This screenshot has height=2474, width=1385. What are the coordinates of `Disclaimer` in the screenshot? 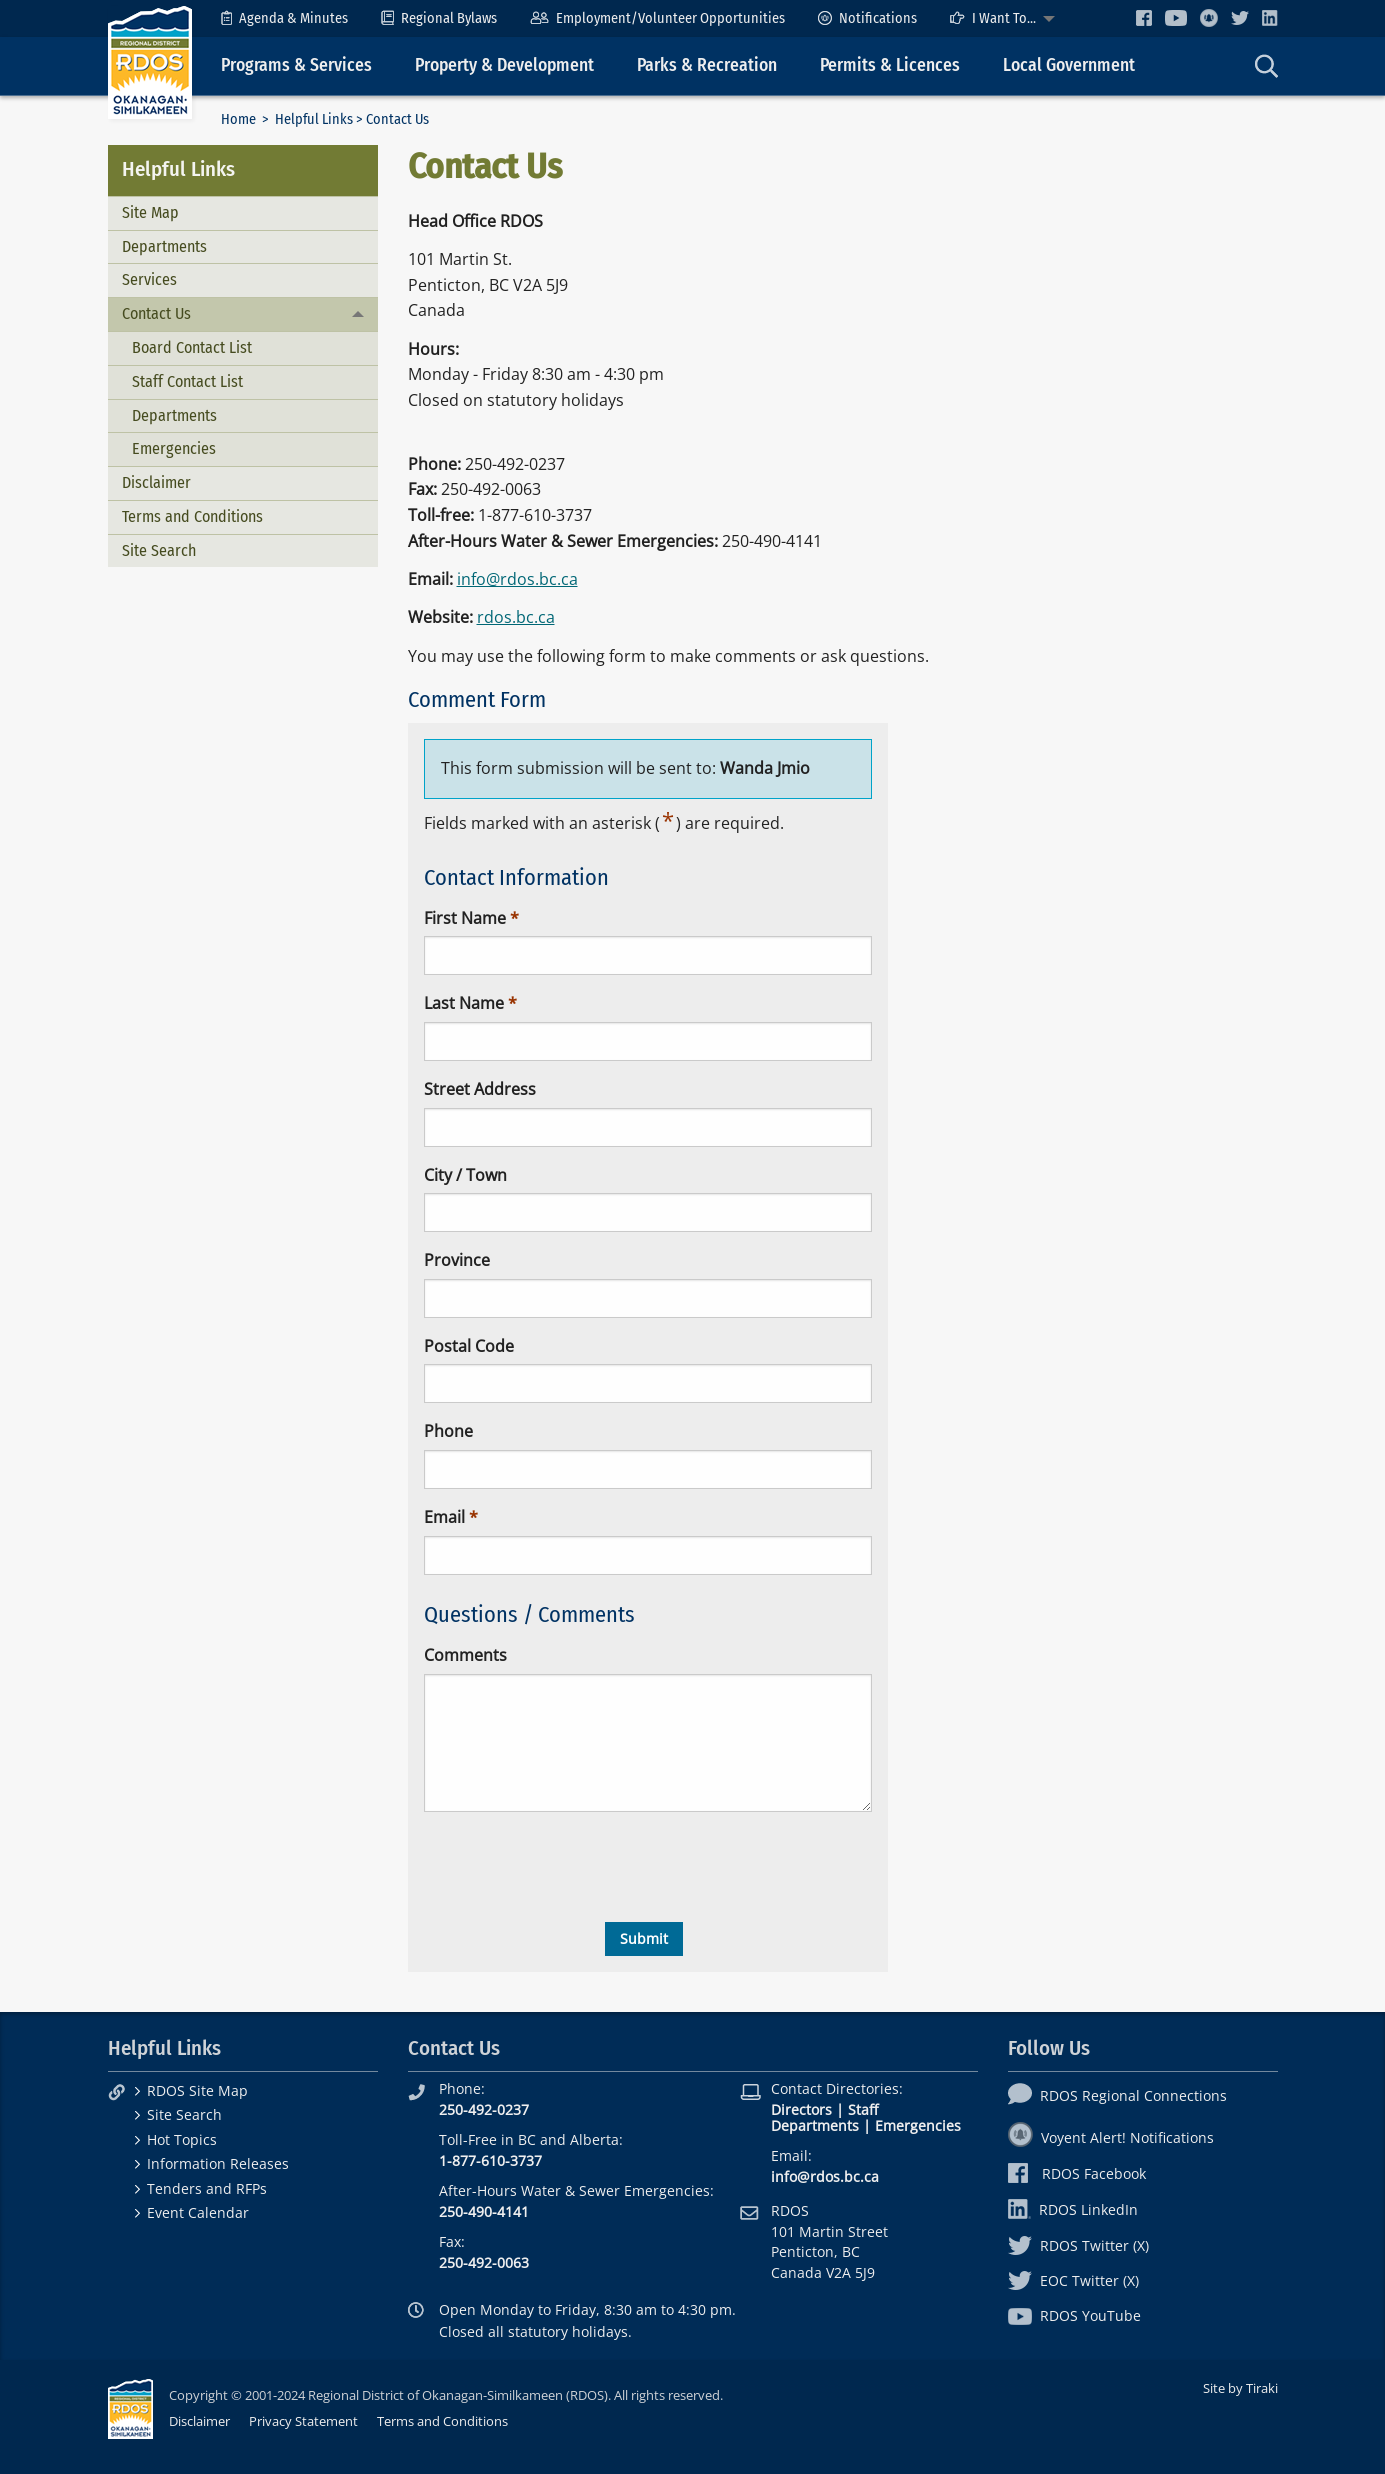 It's located at (156, 482).